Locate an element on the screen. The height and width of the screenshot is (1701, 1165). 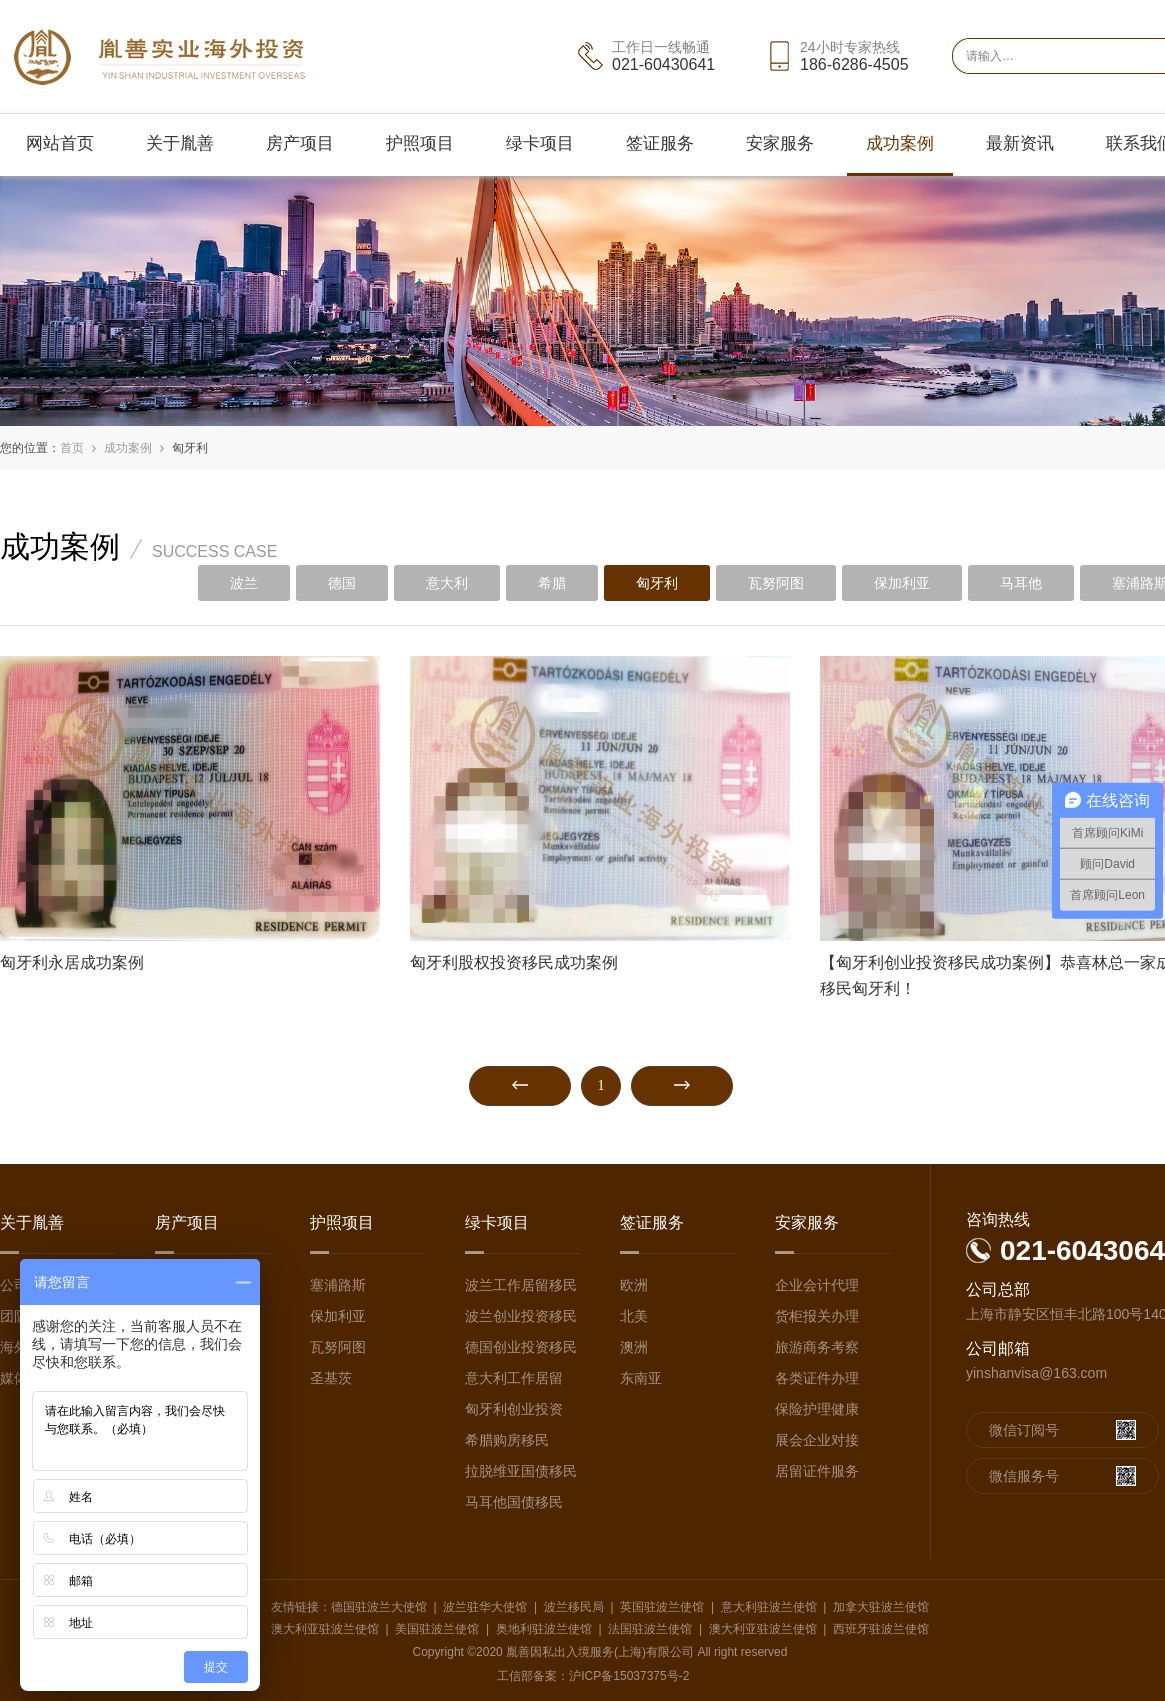
波兰创业投资移民 is located at coordinates (521, 1316).